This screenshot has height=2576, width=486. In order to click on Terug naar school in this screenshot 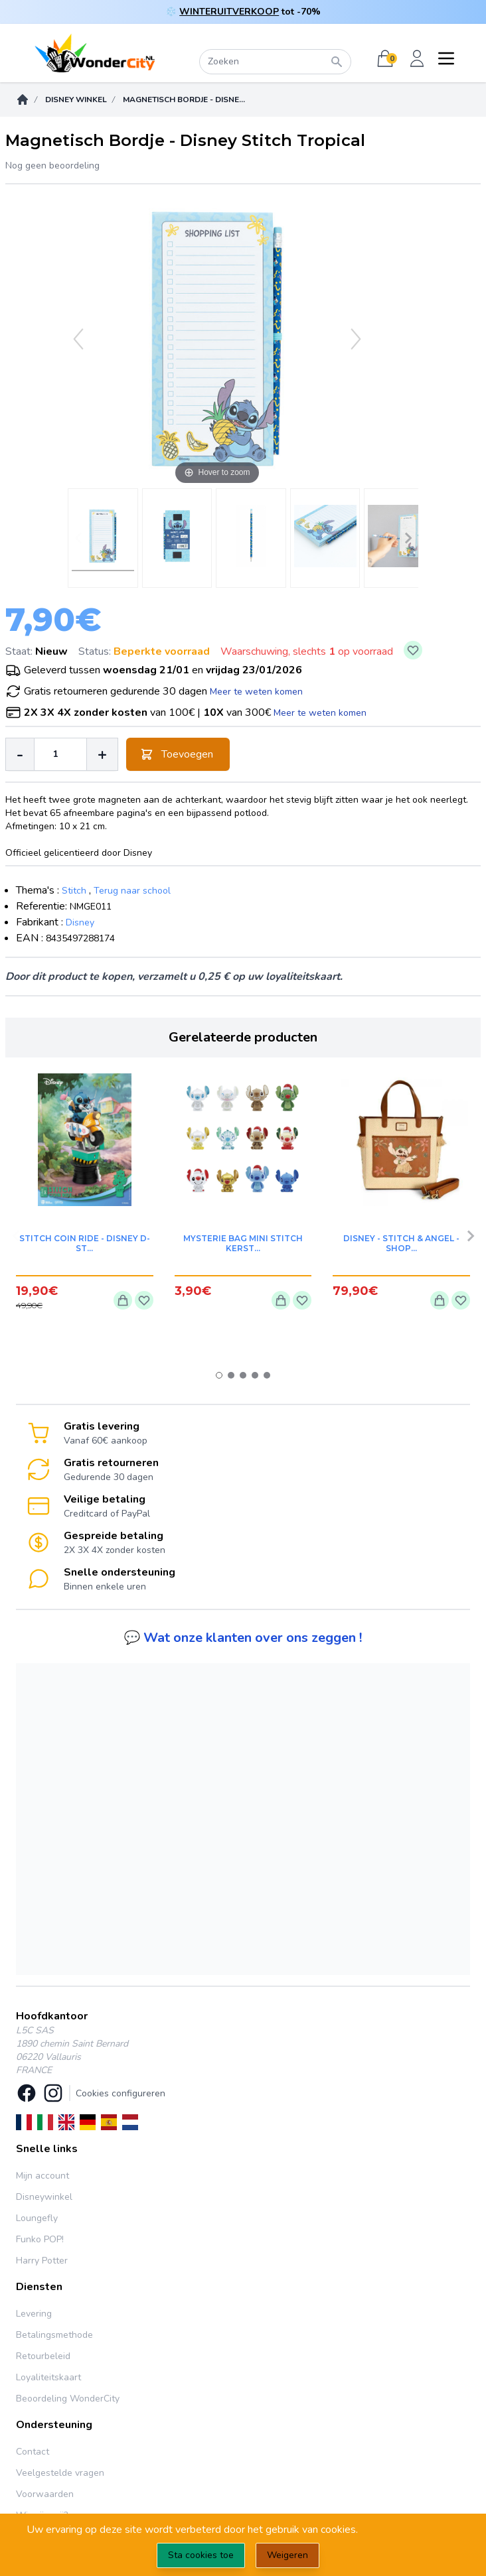, I will do `click(132, 890)`.